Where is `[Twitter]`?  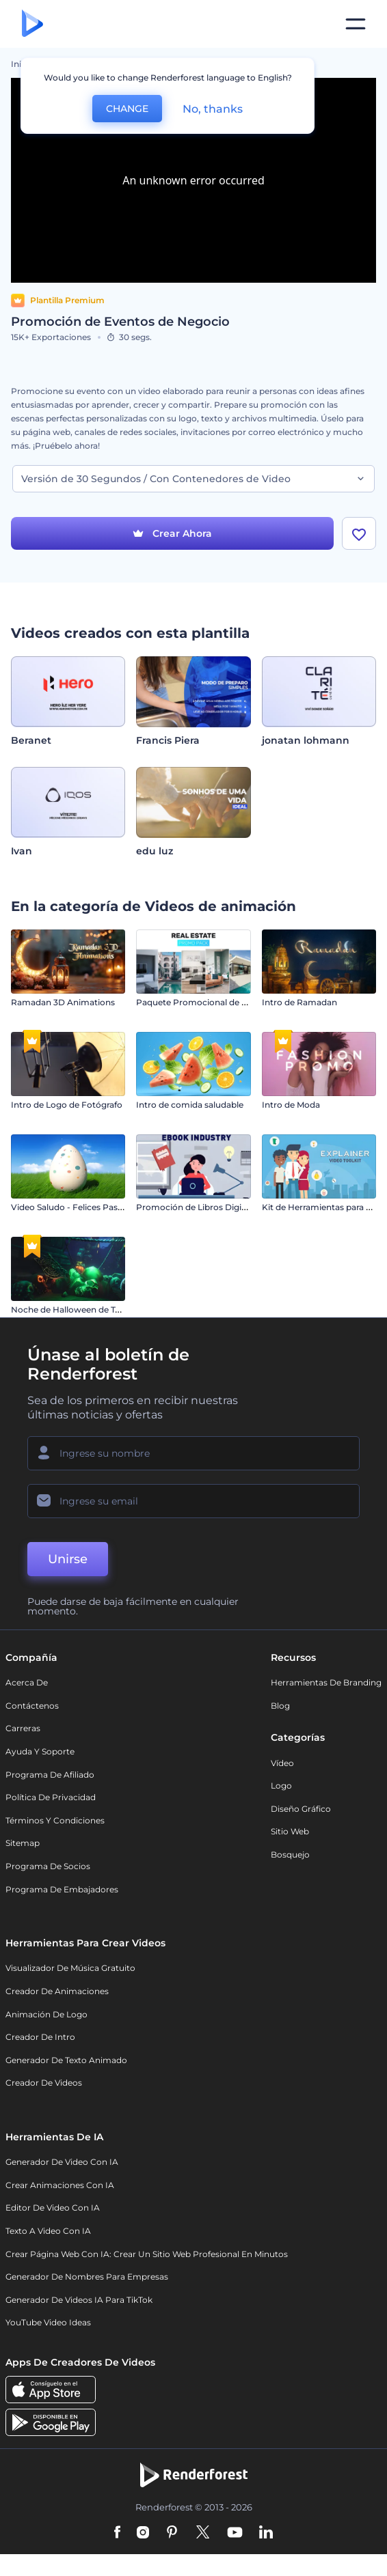
[Twitter] is located at coordinates (203, 2532).